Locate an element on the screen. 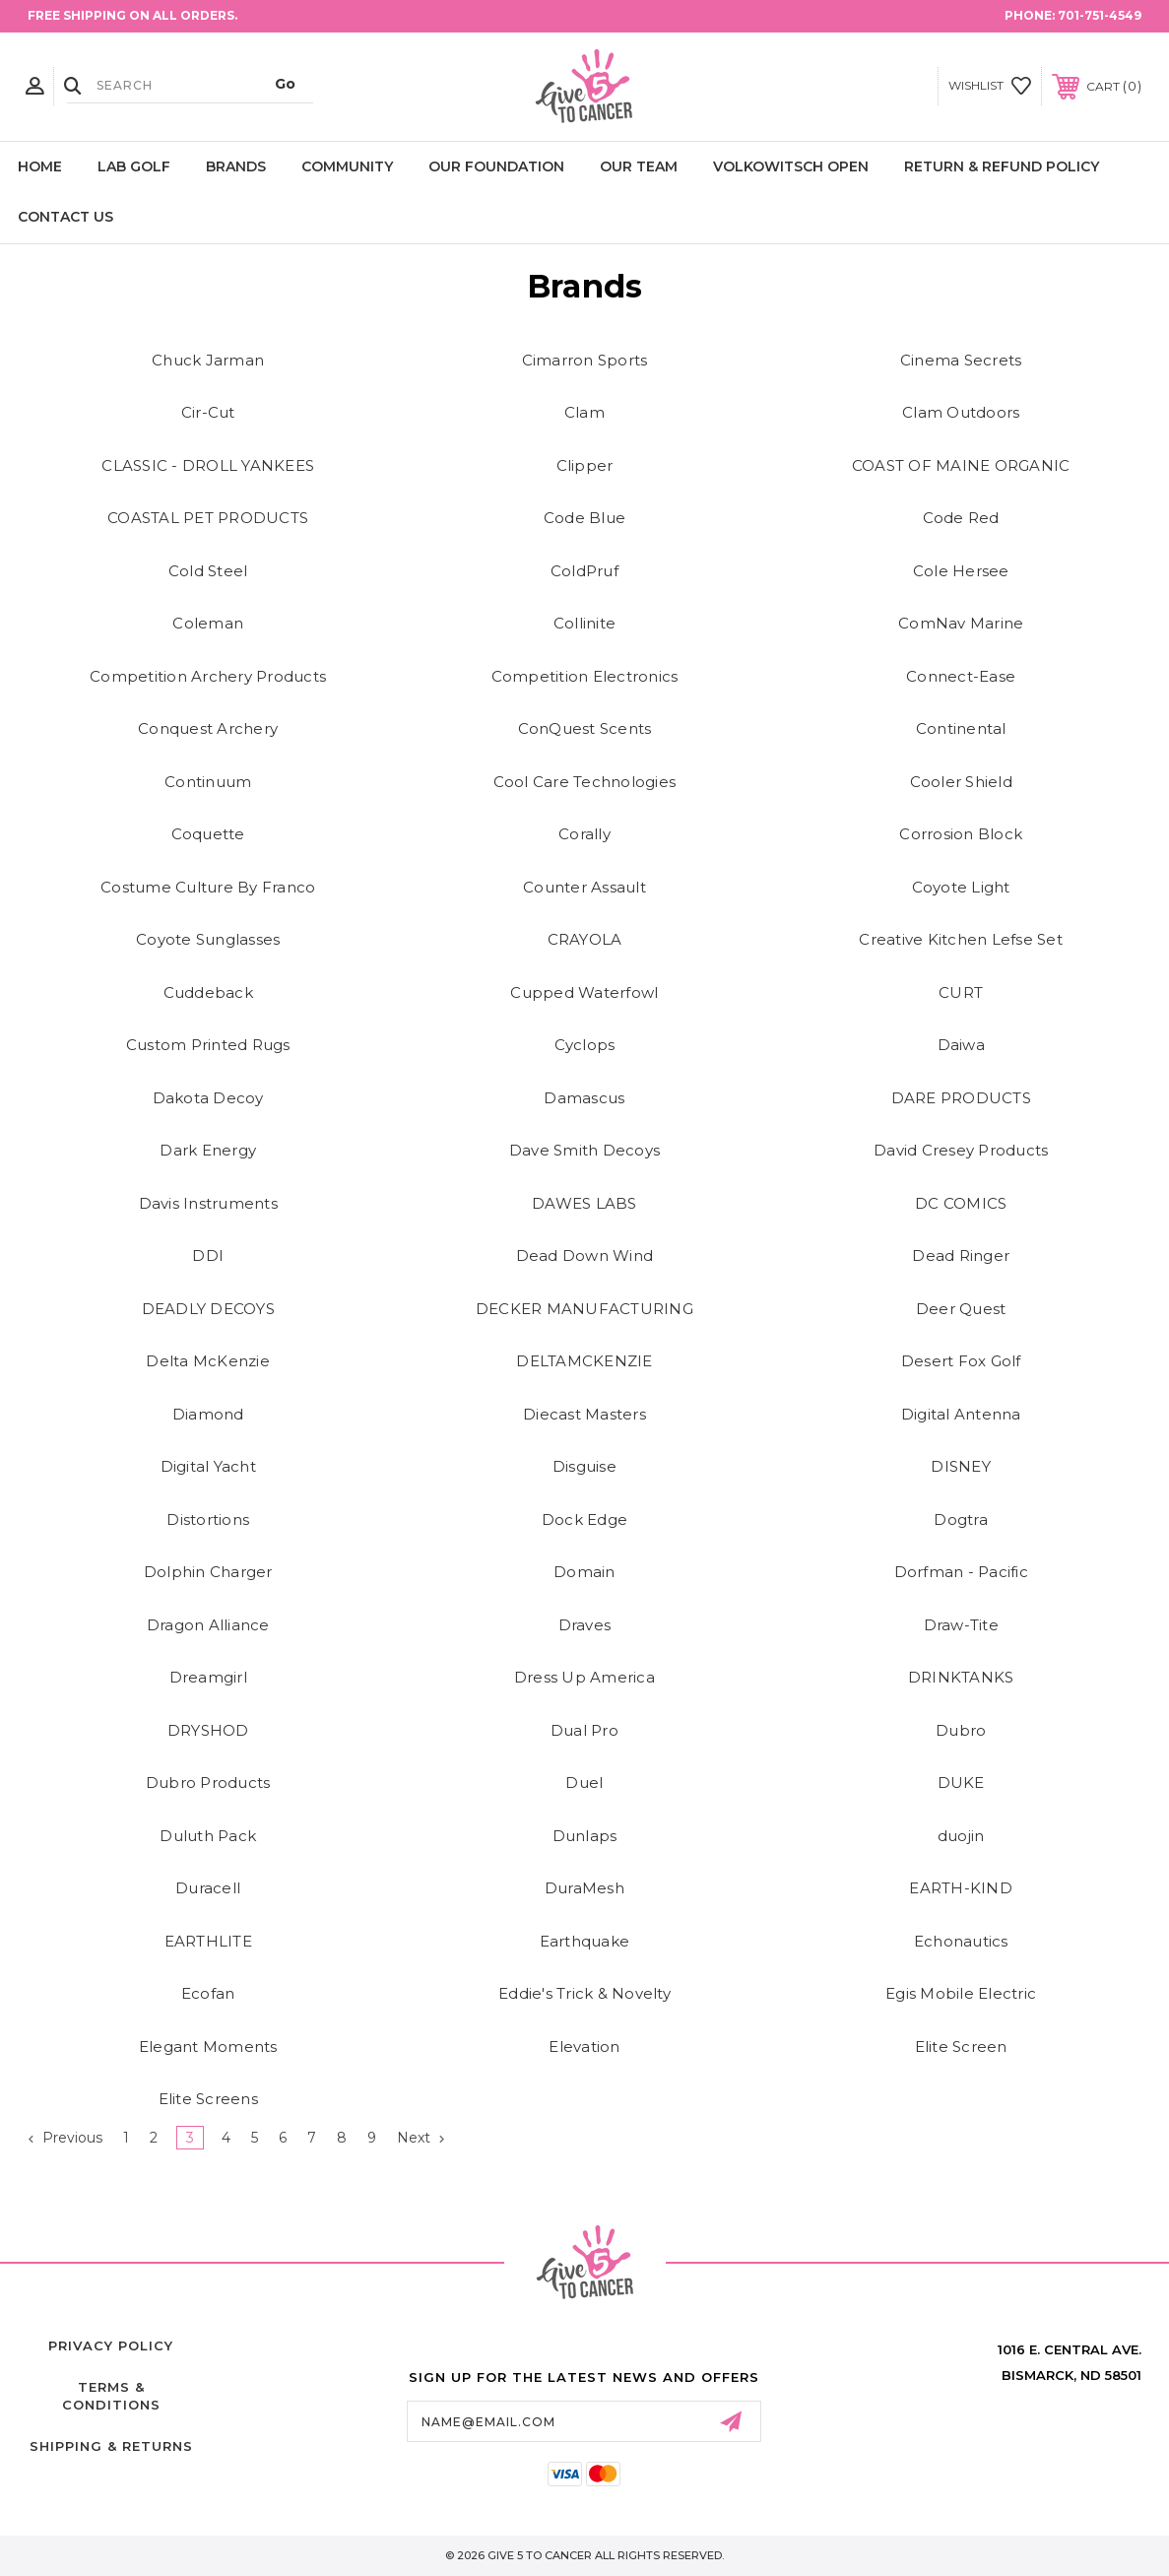  Dave Smith Decoys is located at coordinates (584, 1150).